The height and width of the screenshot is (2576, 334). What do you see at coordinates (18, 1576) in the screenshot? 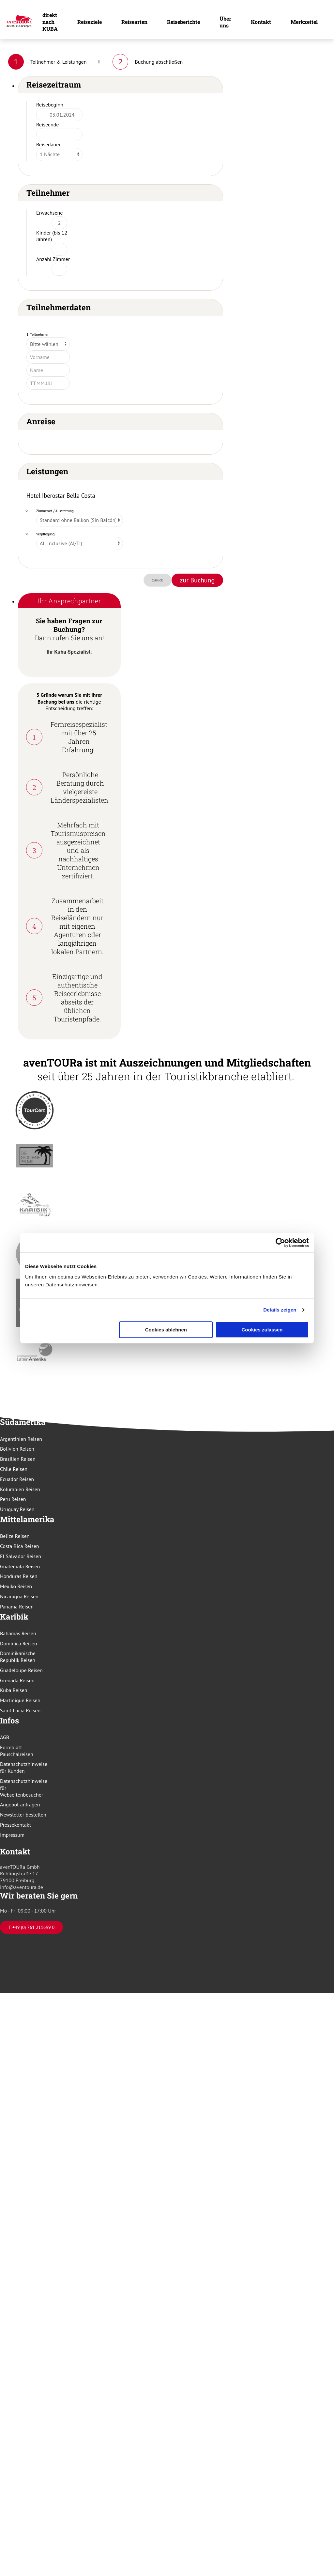
I see `Honduras Reisen` at bounding box center [18, 1576].